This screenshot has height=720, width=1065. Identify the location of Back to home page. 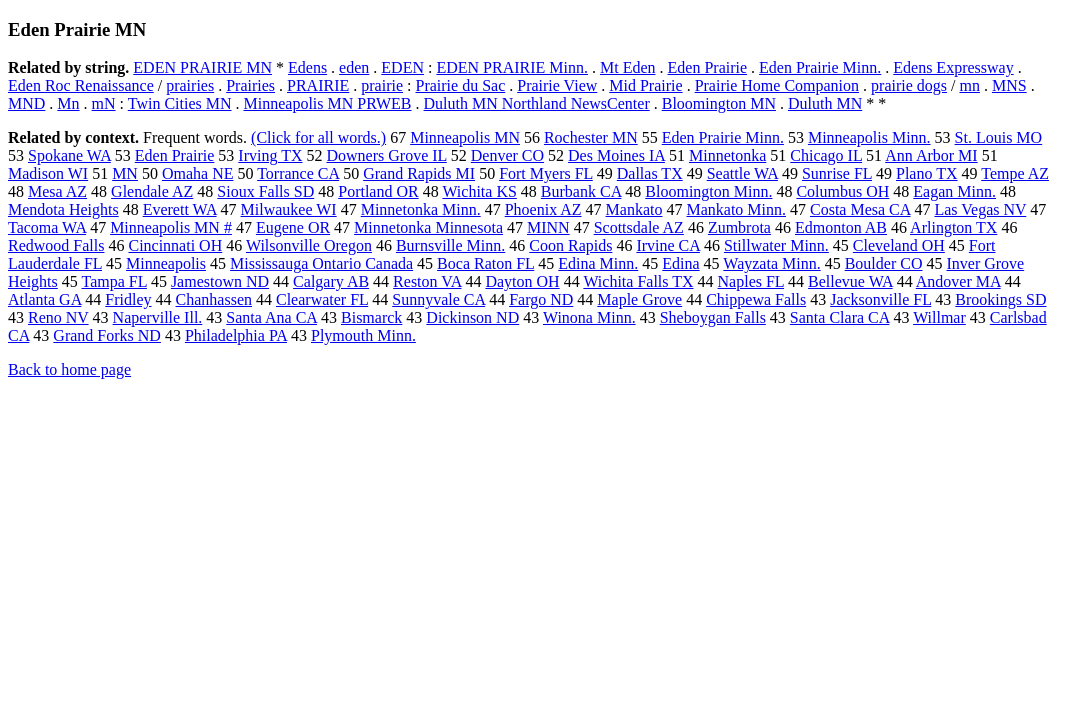
(69, 369).